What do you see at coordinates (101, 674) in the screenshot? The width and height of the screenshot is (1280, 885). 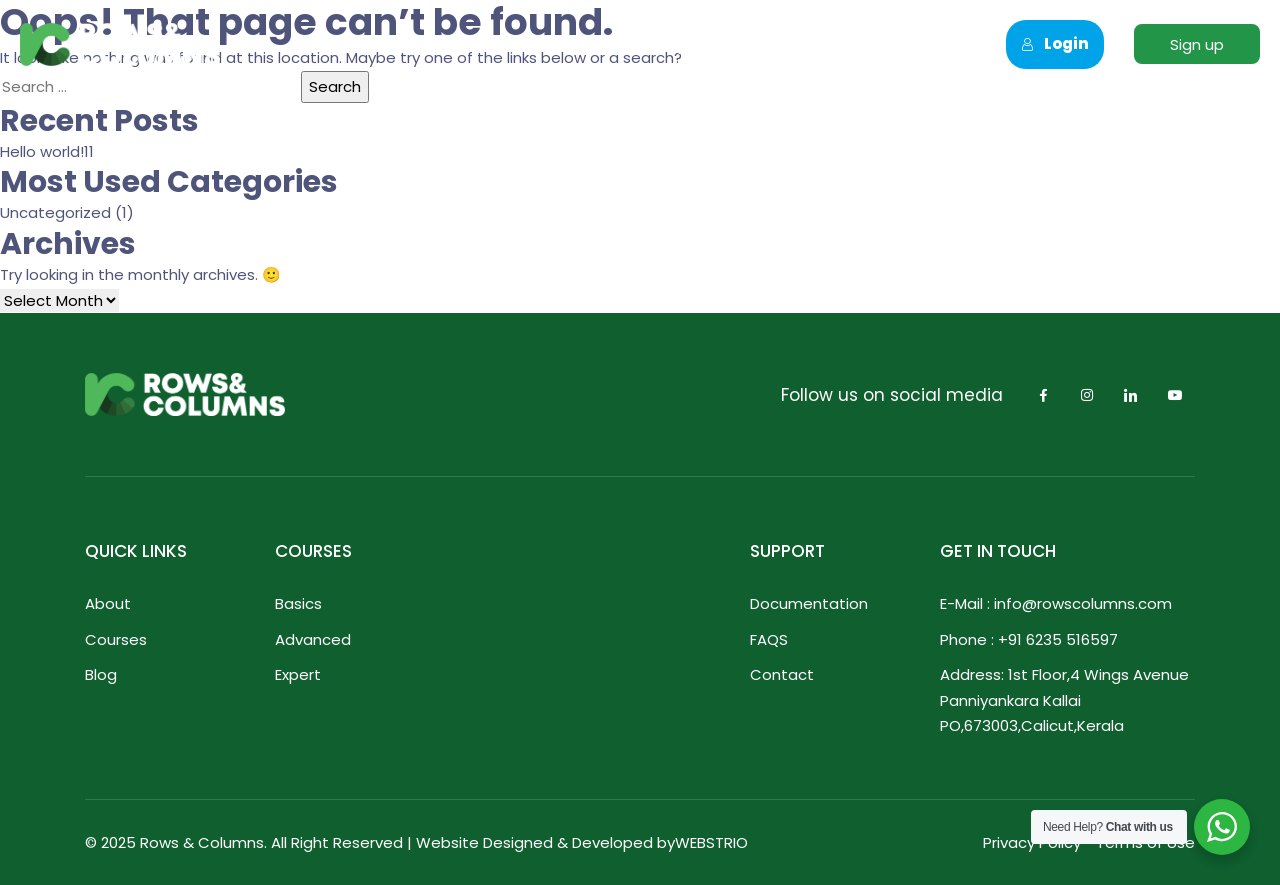 I see `Blog` at bounding box center [101, 674].